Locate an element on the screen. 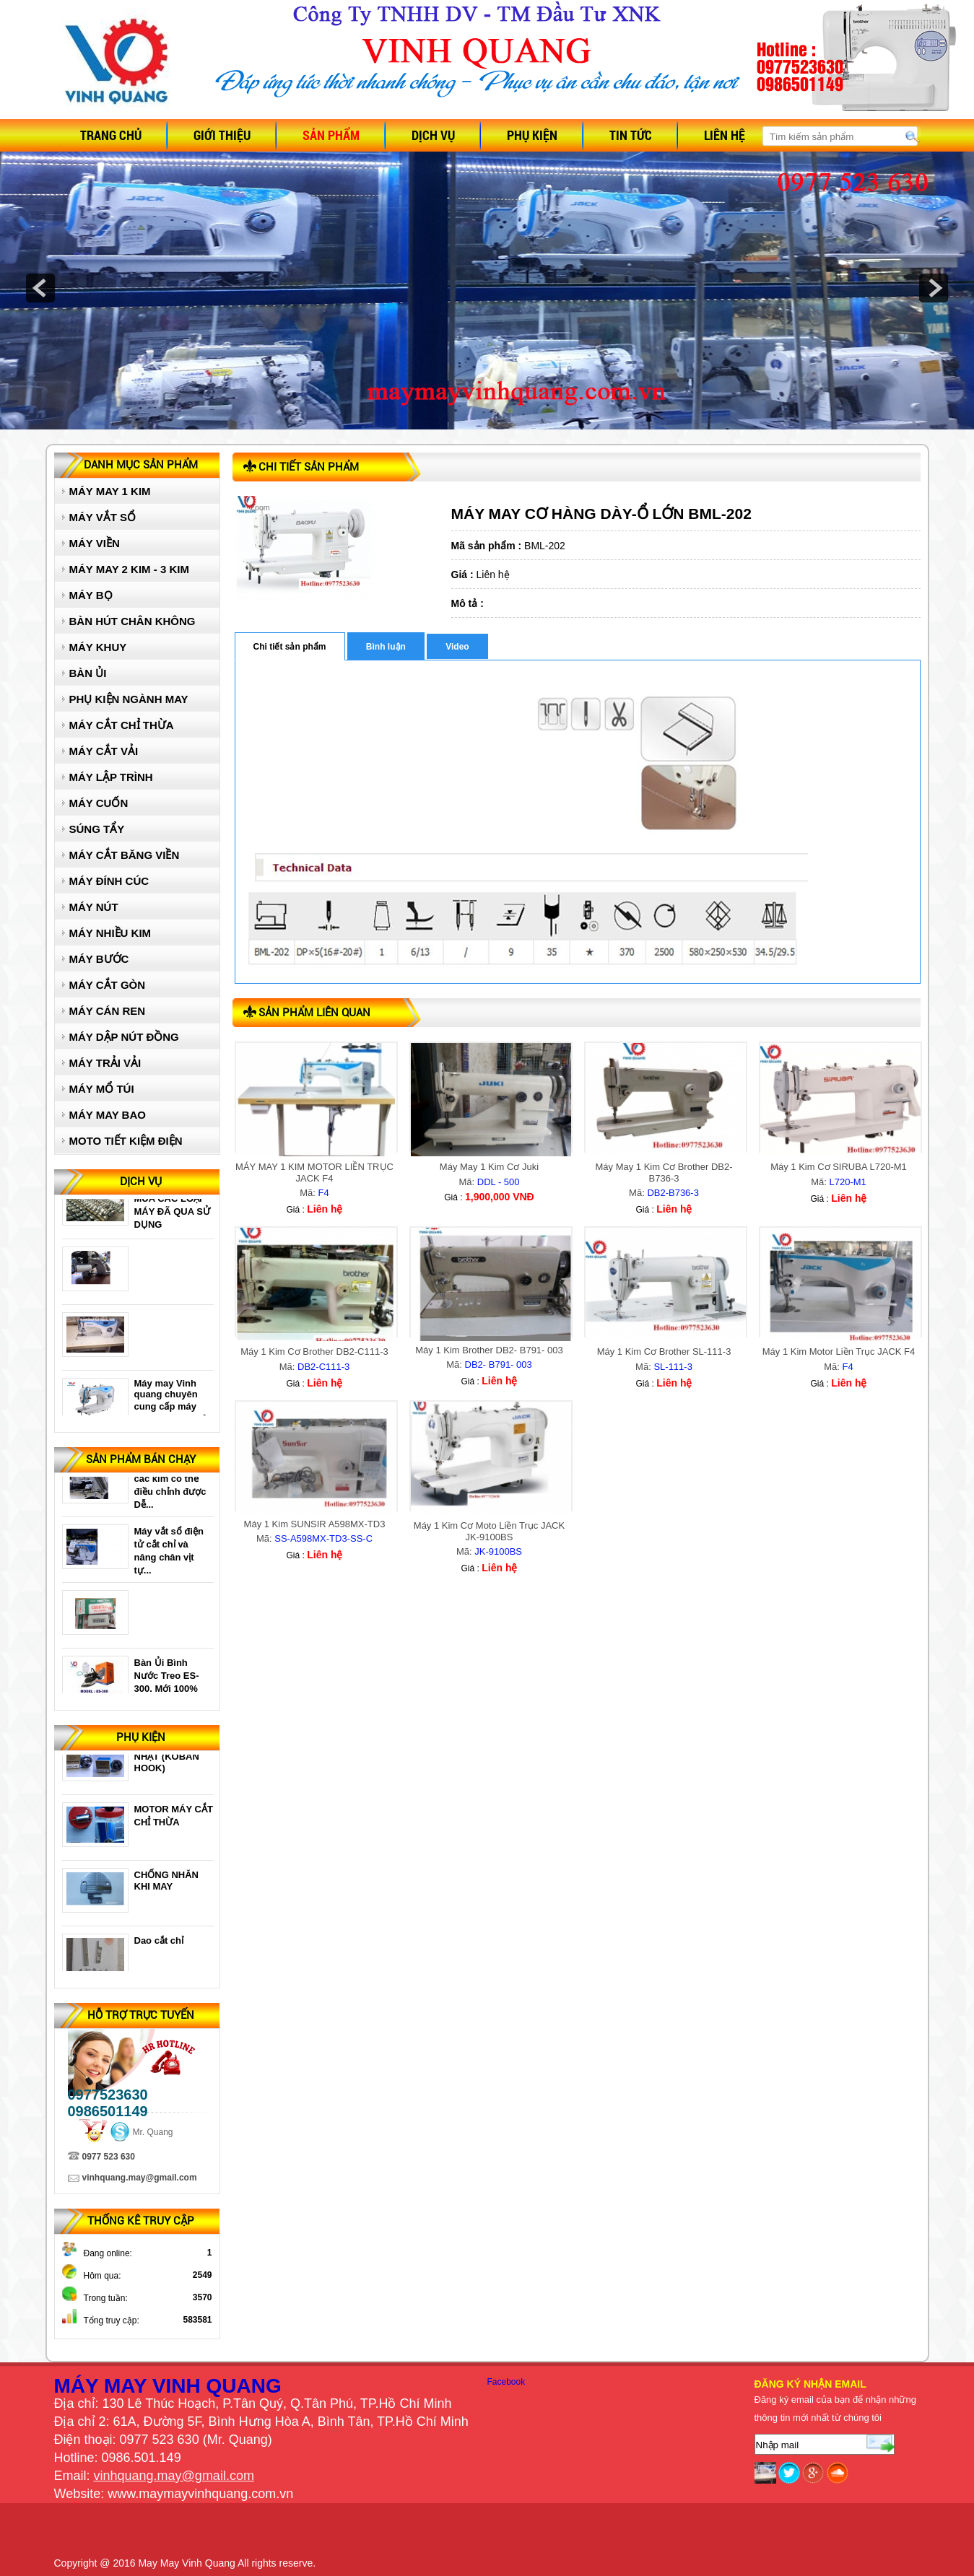  PHỤ KIỆN NGÀNH MAY is located at coordinates (128, 699).